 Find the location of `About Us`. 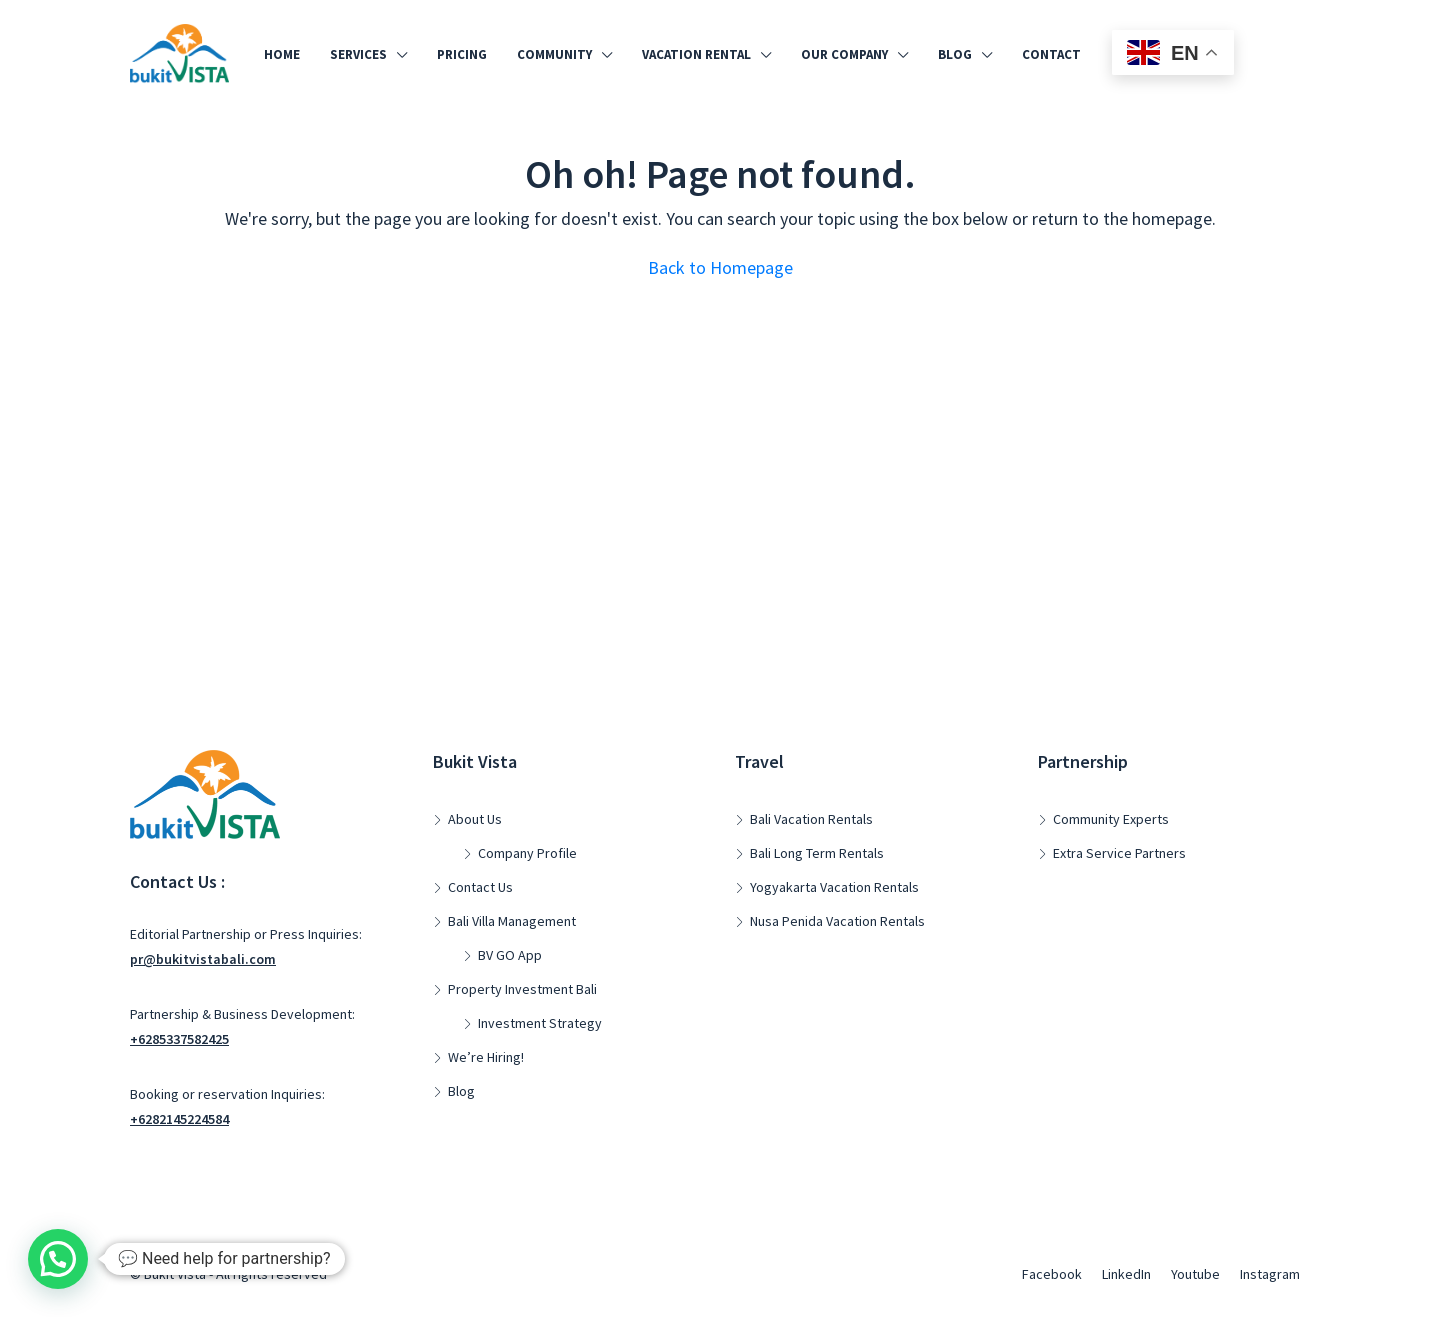

About Us is located at coordinates (475, 819).